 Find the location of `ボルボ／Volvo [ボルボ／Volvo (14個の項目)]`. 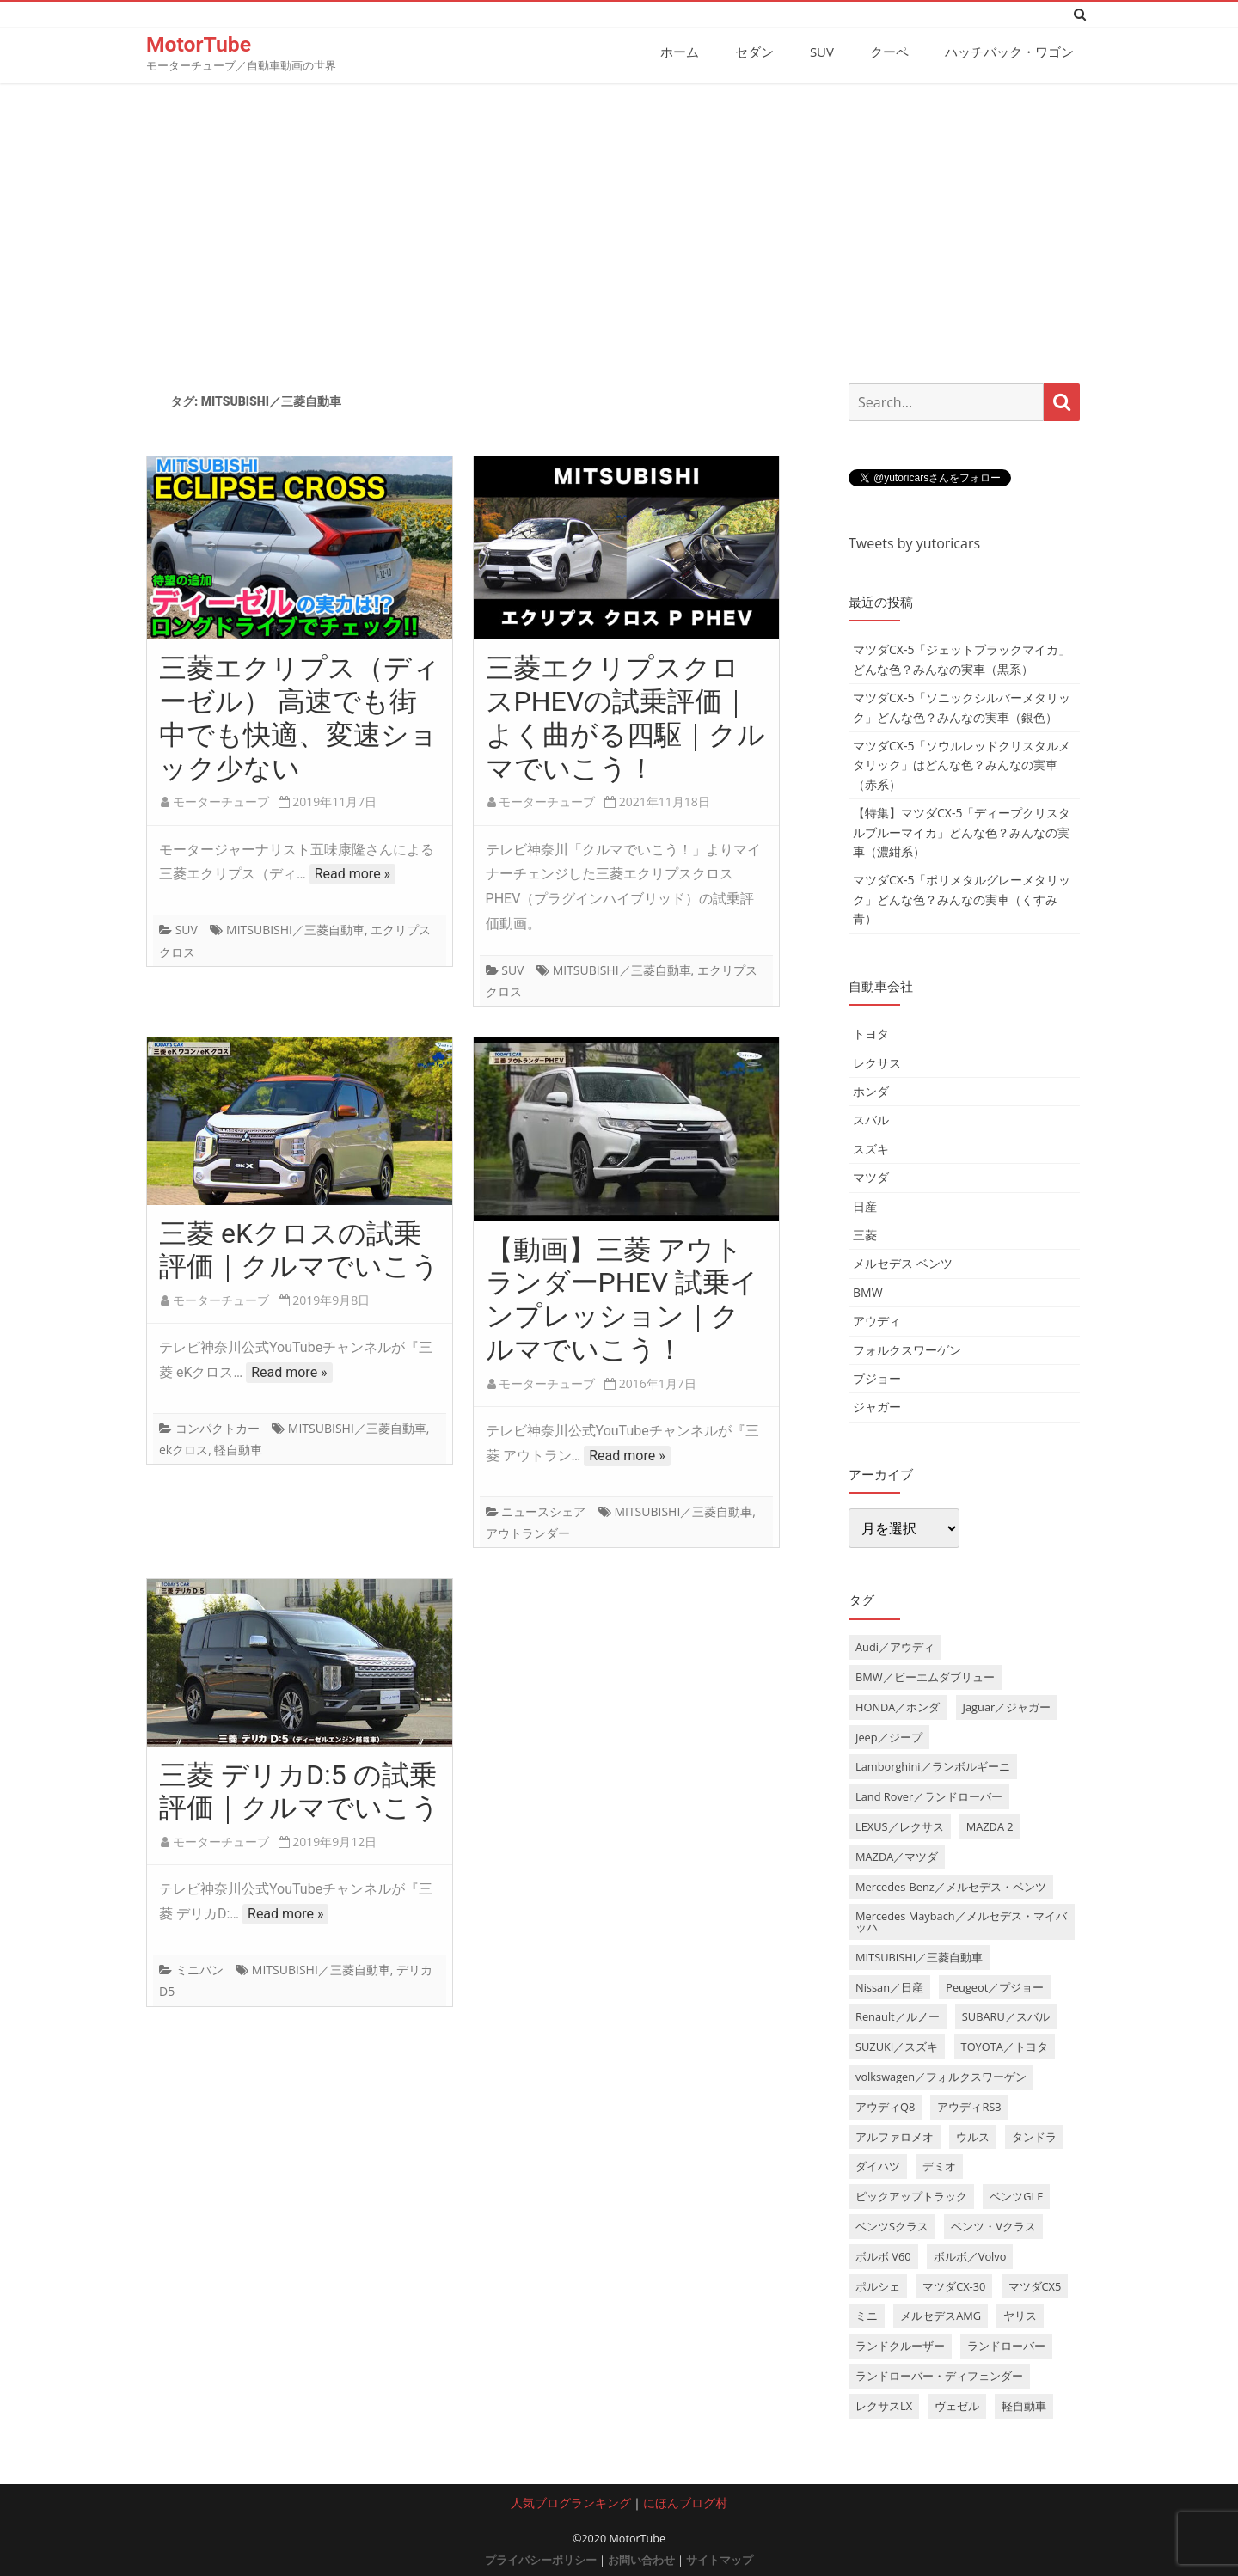

ボルボ／Volvo [ボルボ／Volvo (14個の項目)] is located at coordinates (970, 2255).